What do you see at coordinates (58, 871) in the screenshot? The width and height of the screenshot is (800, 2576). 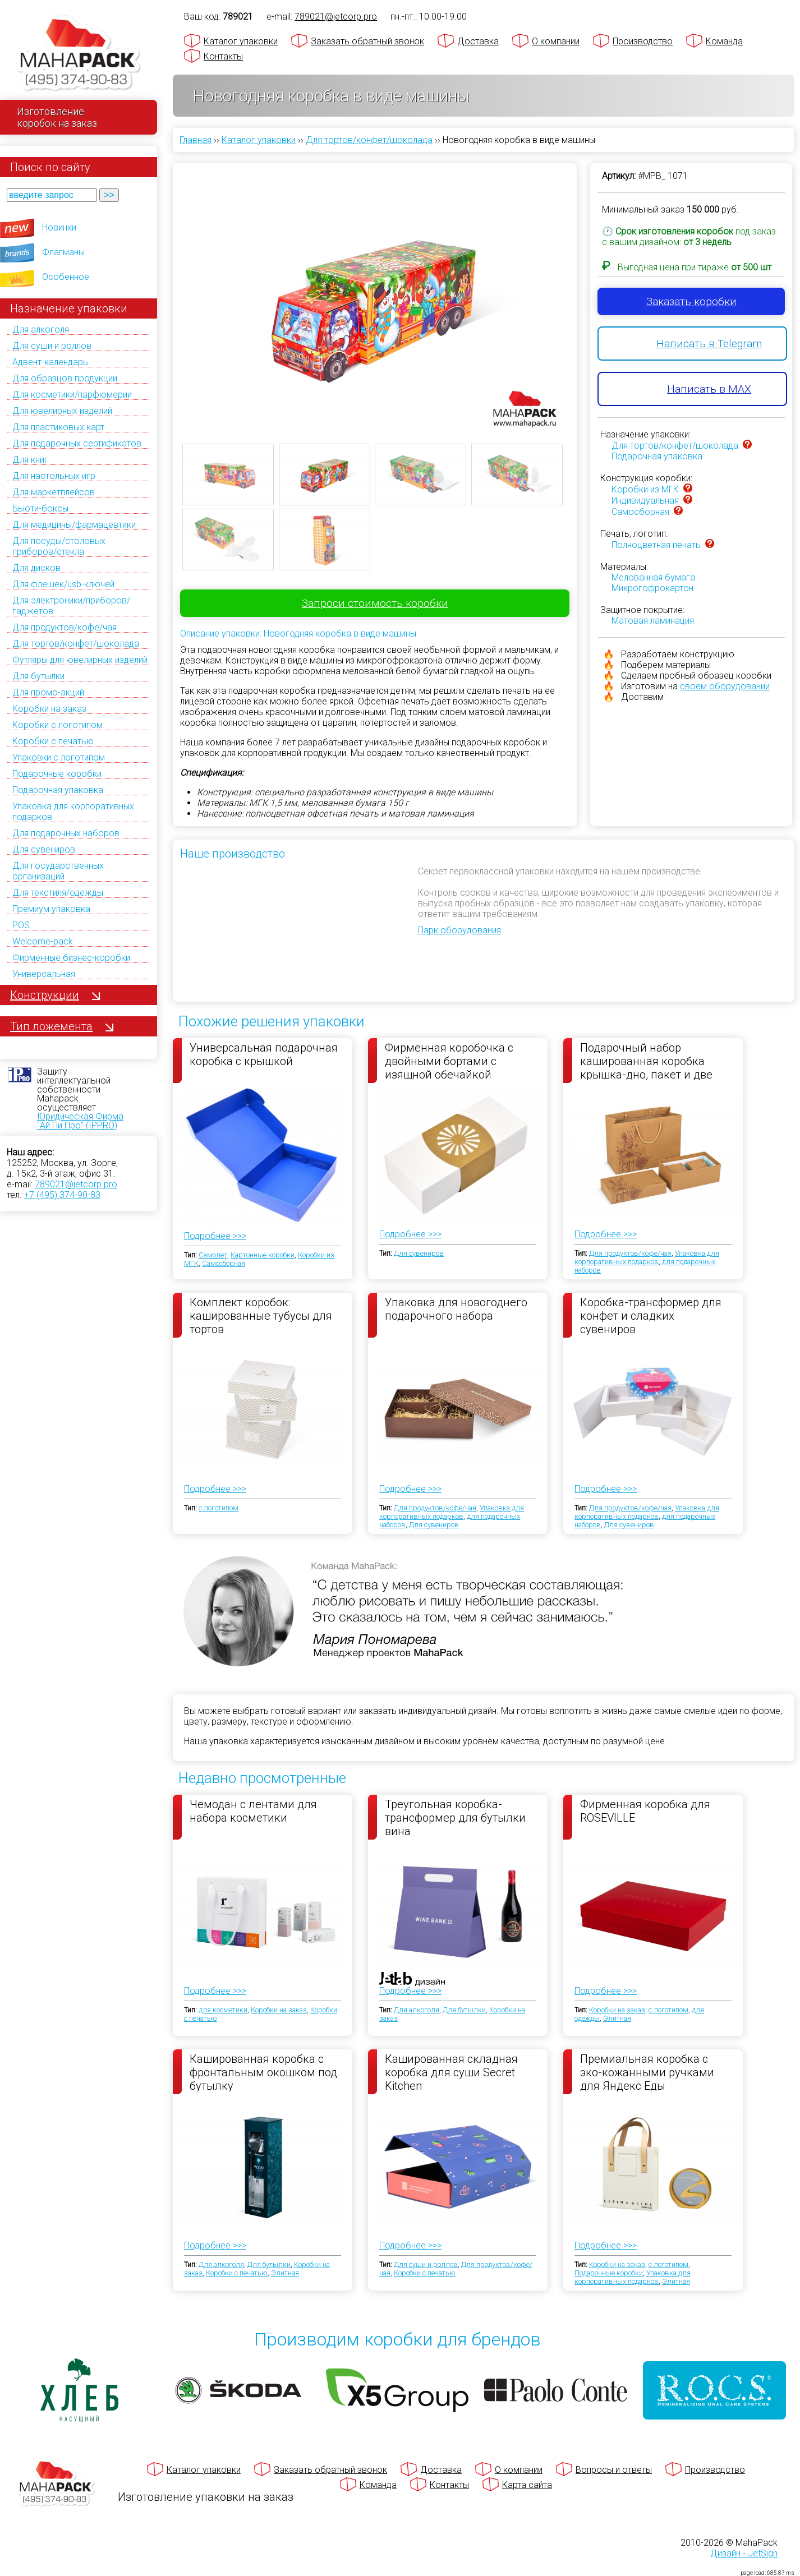 I see `Для государственных организаций` at bounding box center [58, 871].